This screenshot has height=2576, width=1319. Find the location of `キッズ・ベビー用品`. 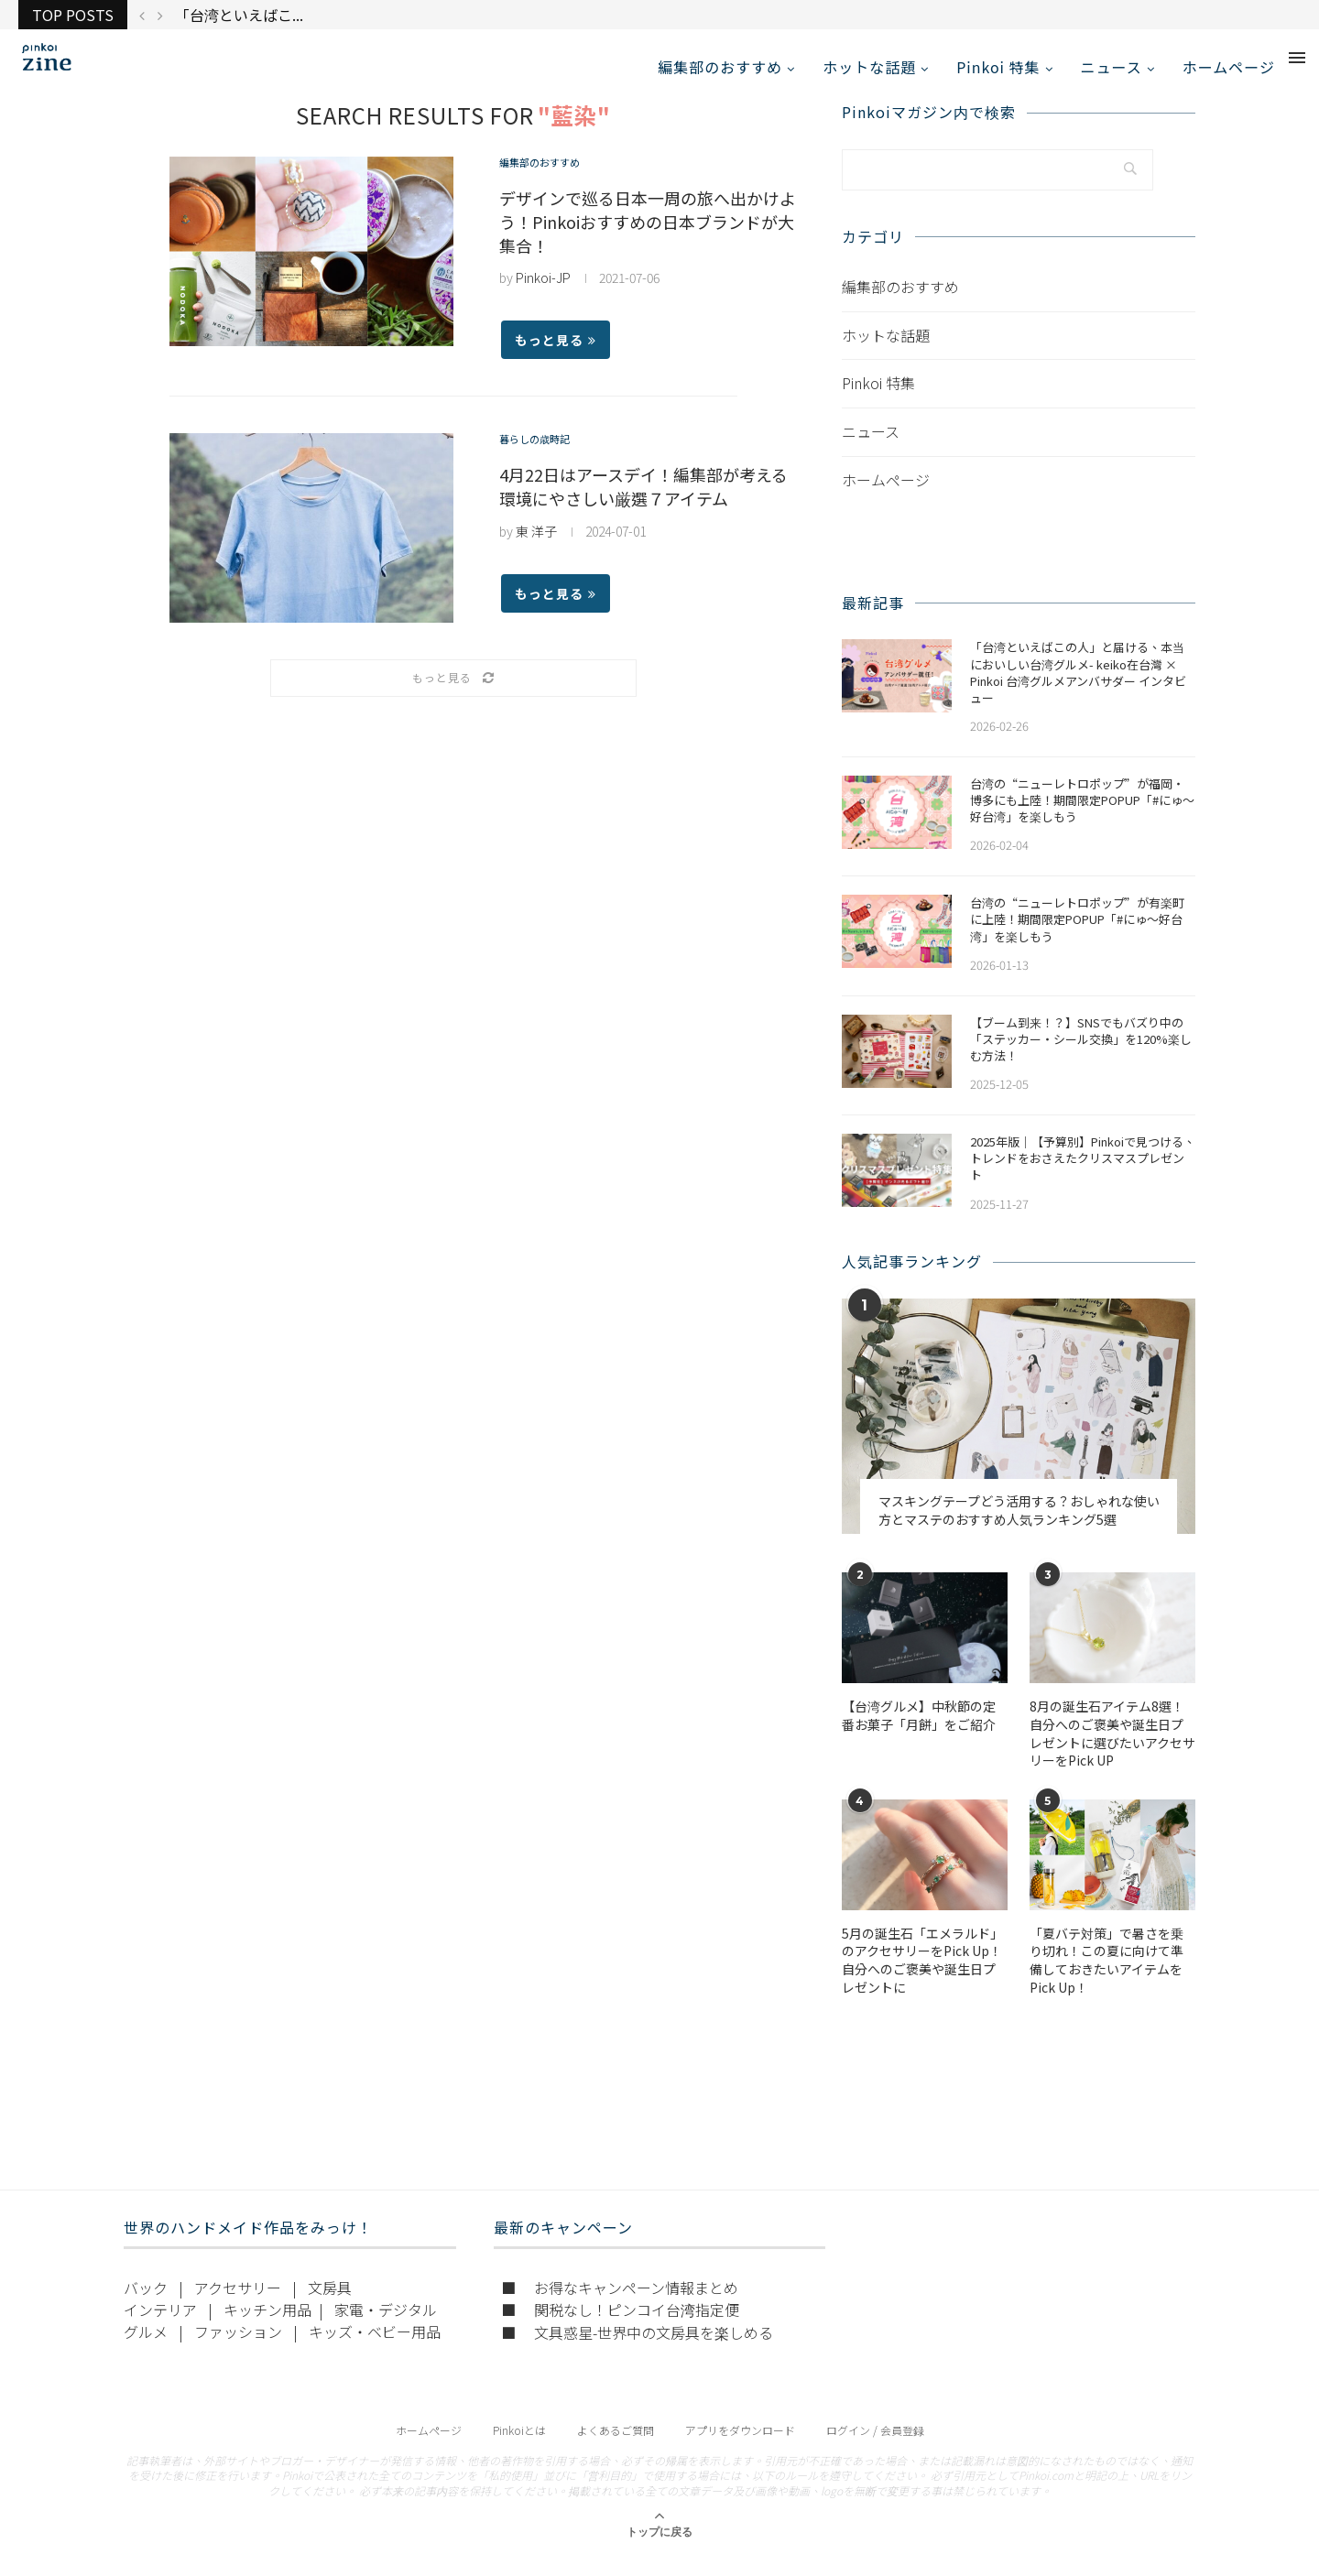

キッズ・ベビー用品 is located at coordinates (375, 2351).